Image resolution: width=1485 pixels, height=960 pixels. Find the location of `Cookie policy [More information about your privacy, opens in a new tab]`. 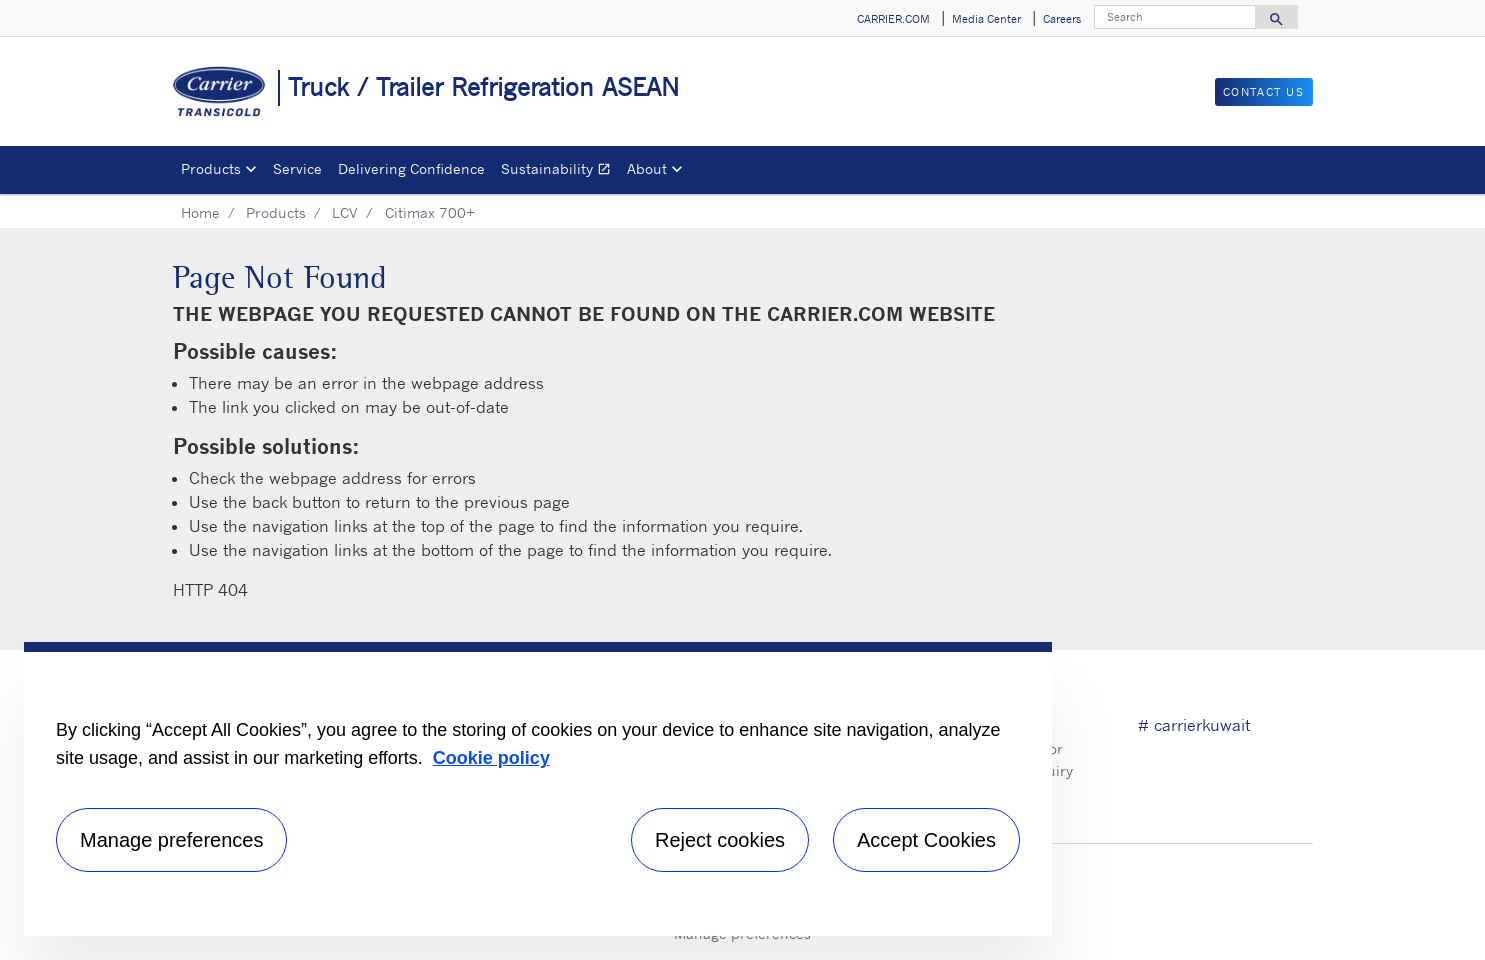

Cookie policy [More information about your privacy, opens in a new tab] is located at coordinates (491, 758).